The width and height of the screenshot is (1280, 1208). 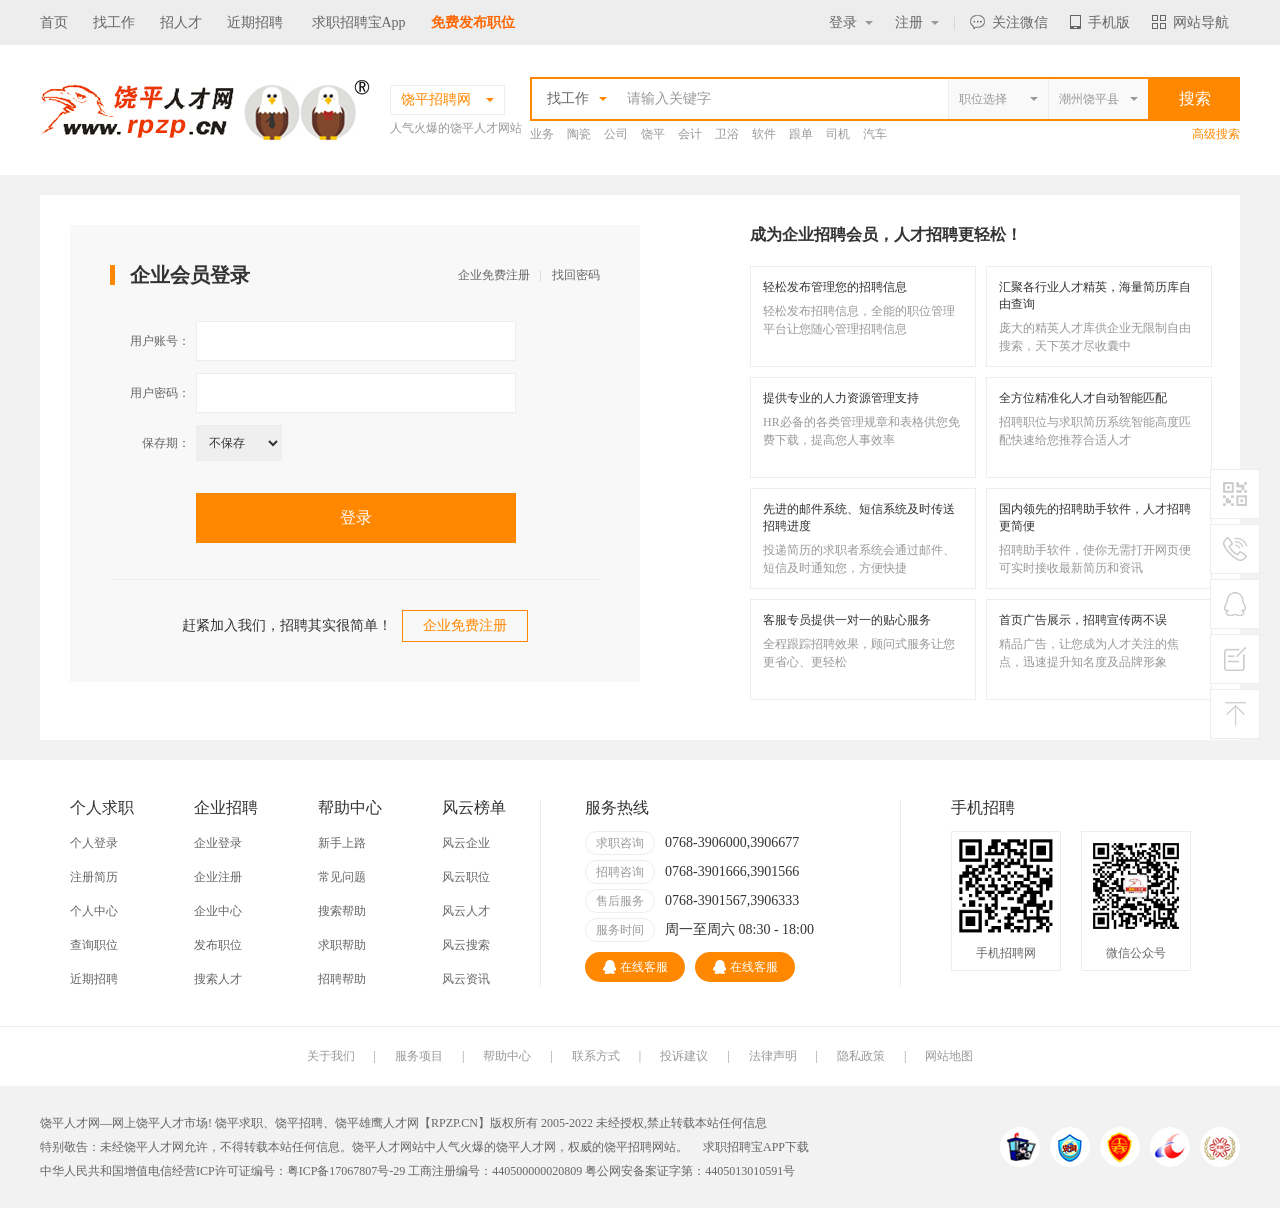 I want to click on 风云企业, so click(x=466, y=843).